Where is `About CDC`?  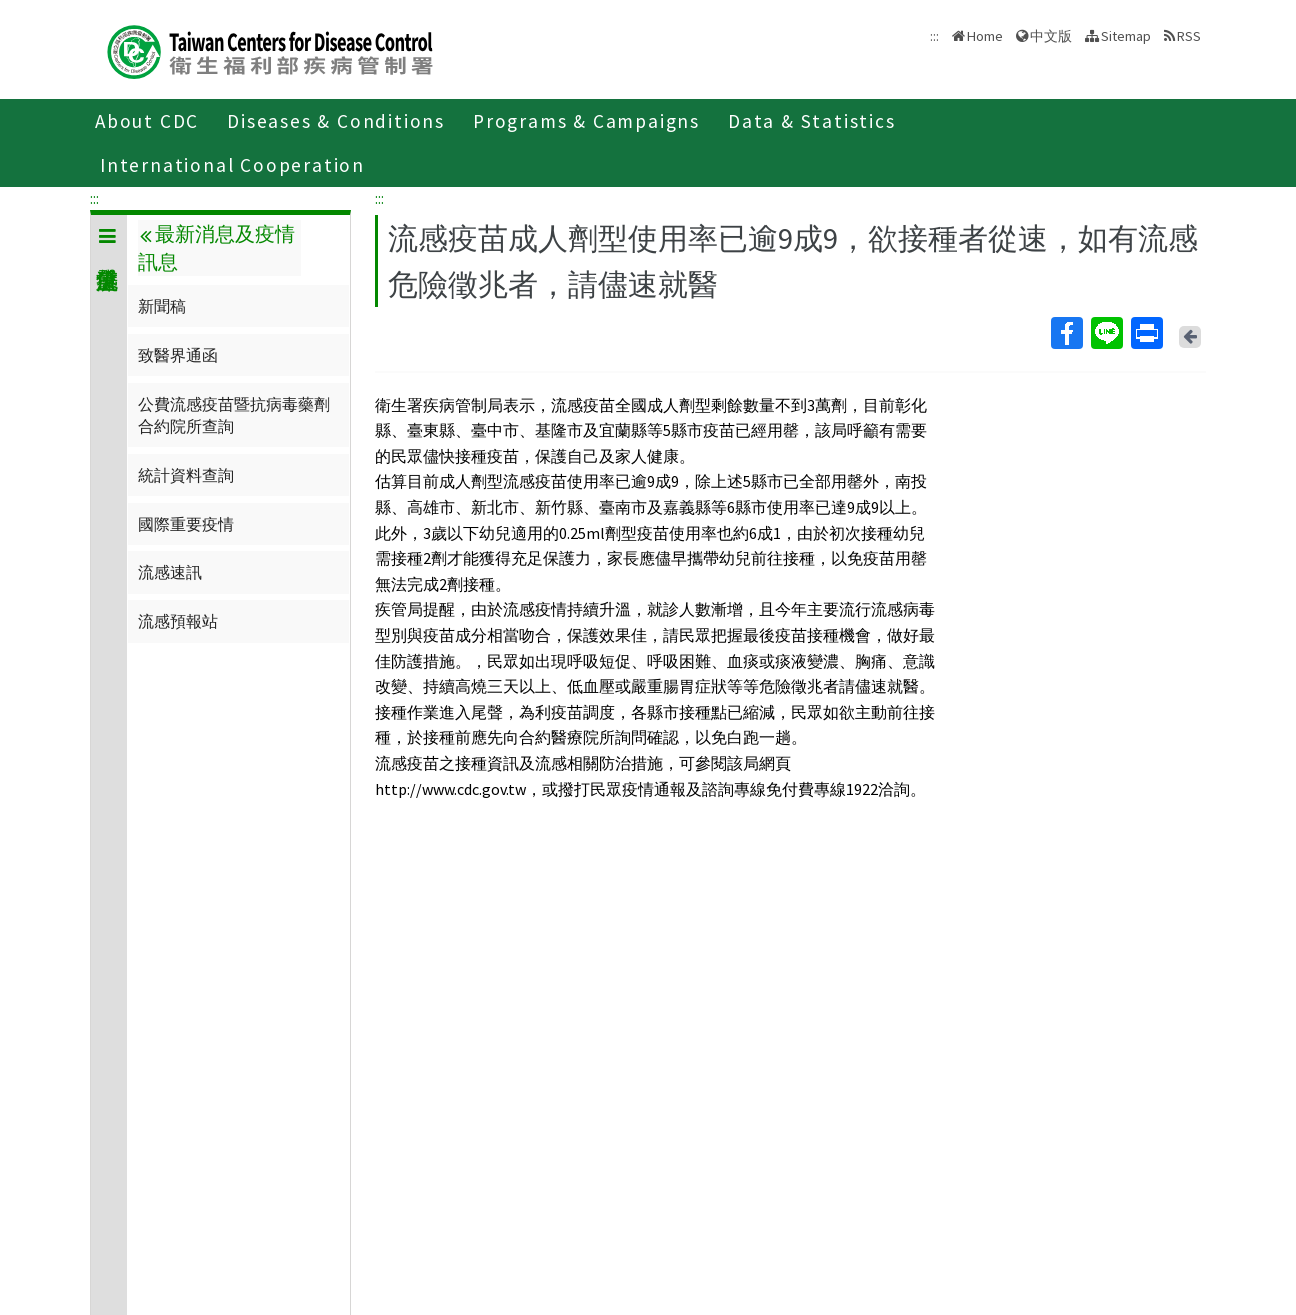
About CDC is located at coordinates (147, 121).